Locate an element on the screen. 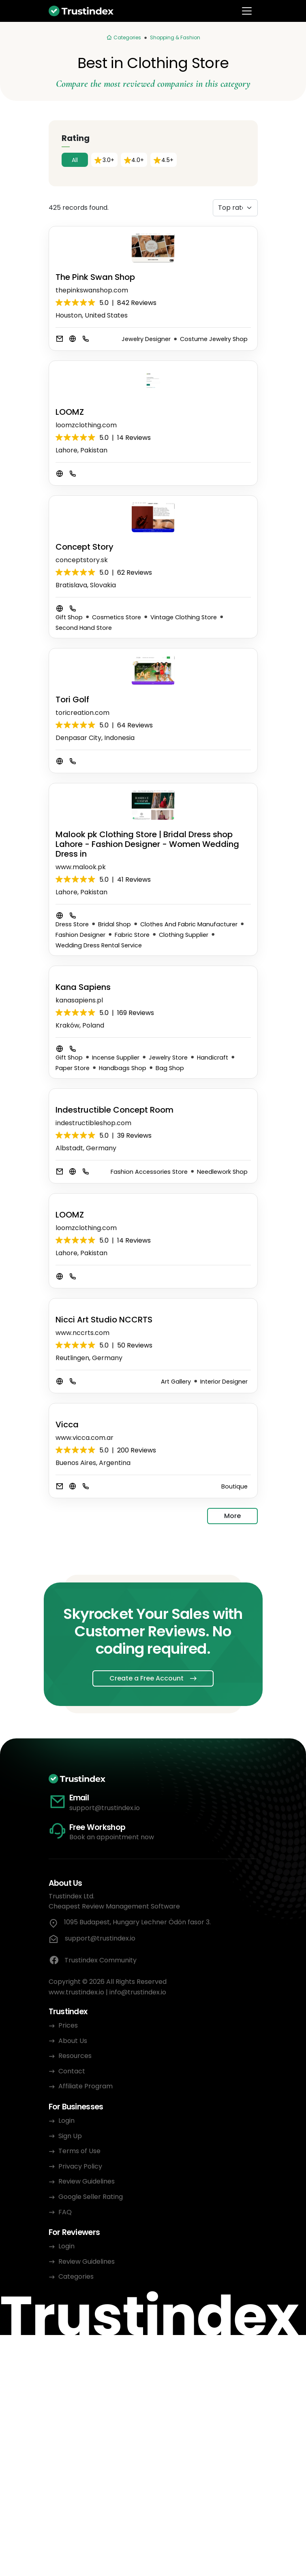 This screenshot has width=306, height=2576. info@trustindex.io is located at coordinates (137, 1992).